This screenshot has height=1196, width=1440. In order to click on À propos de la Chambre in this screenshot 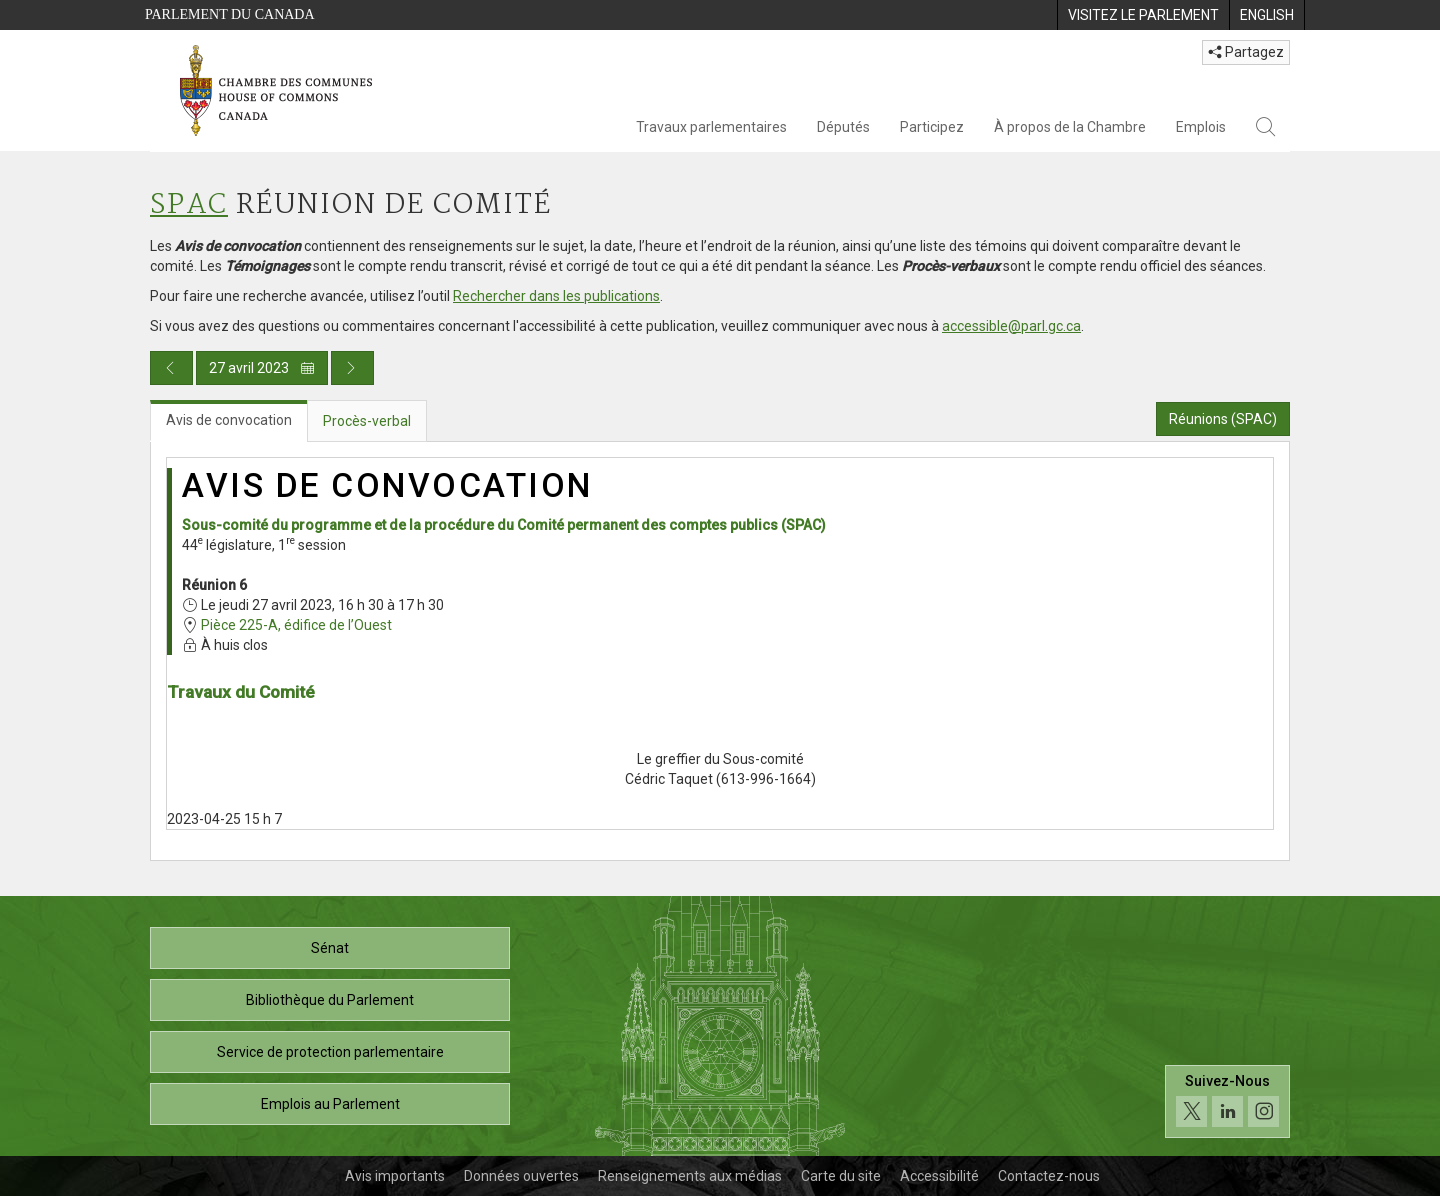, I will do `click(1070, 127)`.